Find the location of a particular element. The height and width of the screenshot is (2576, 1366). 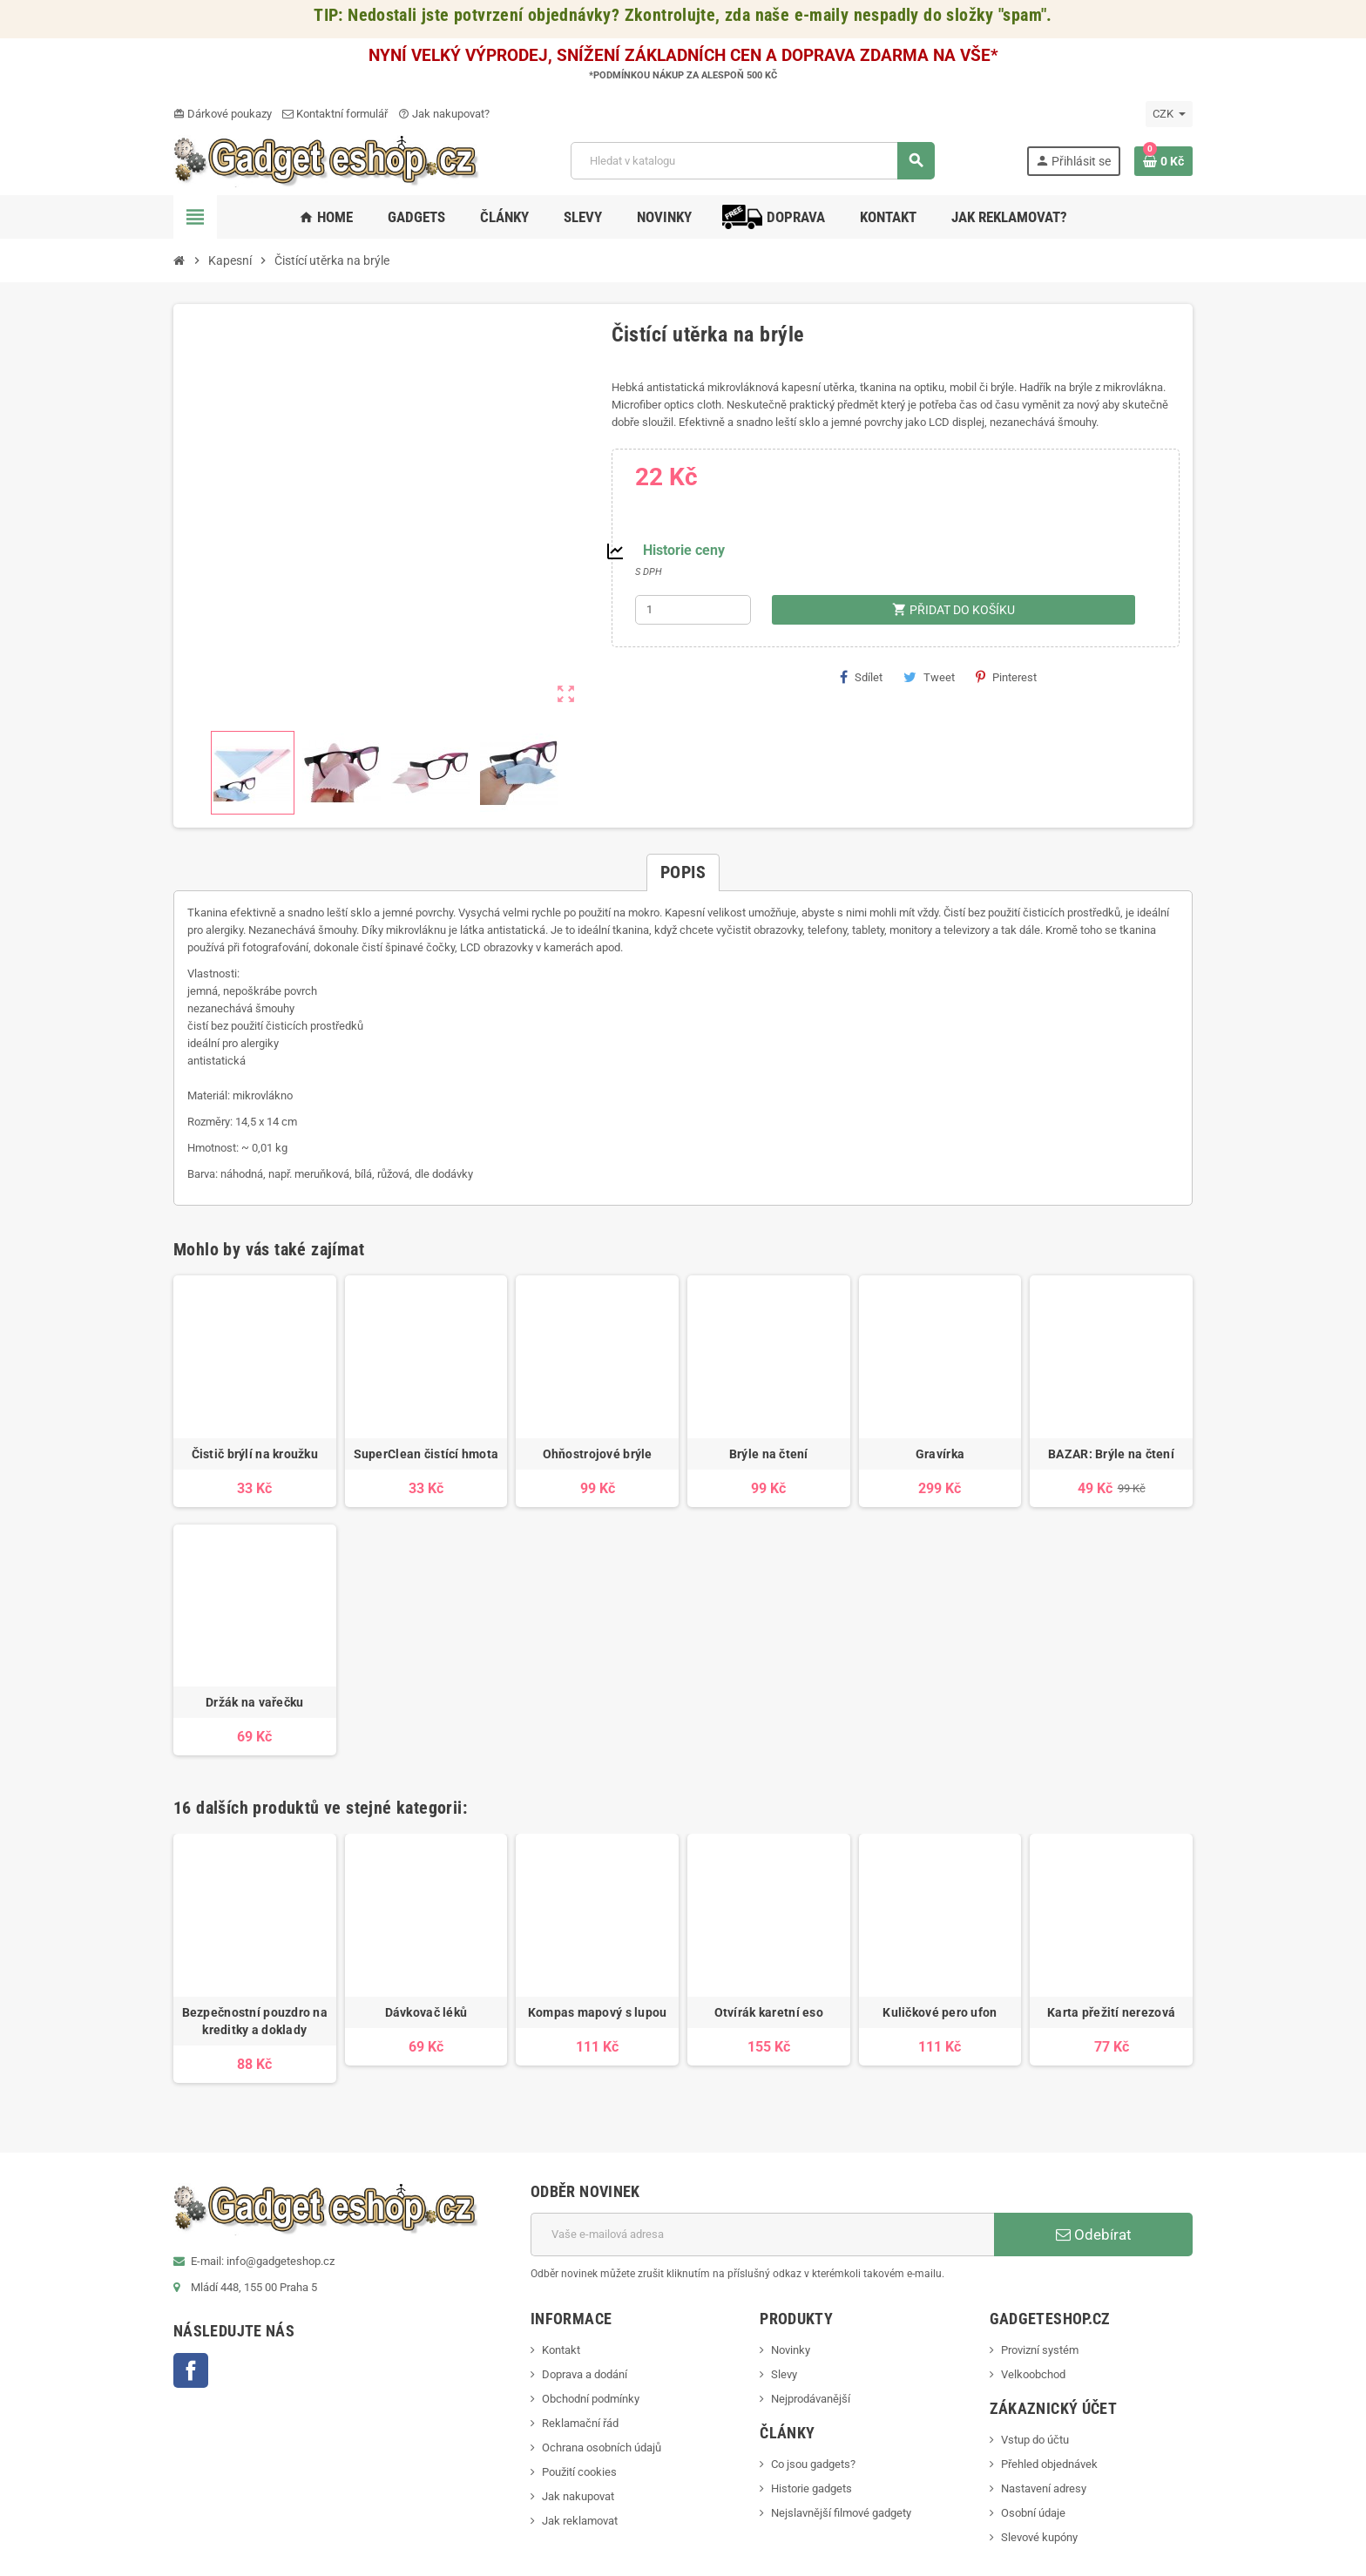

Jak reklamovat is located at coordinates (580, 2520).